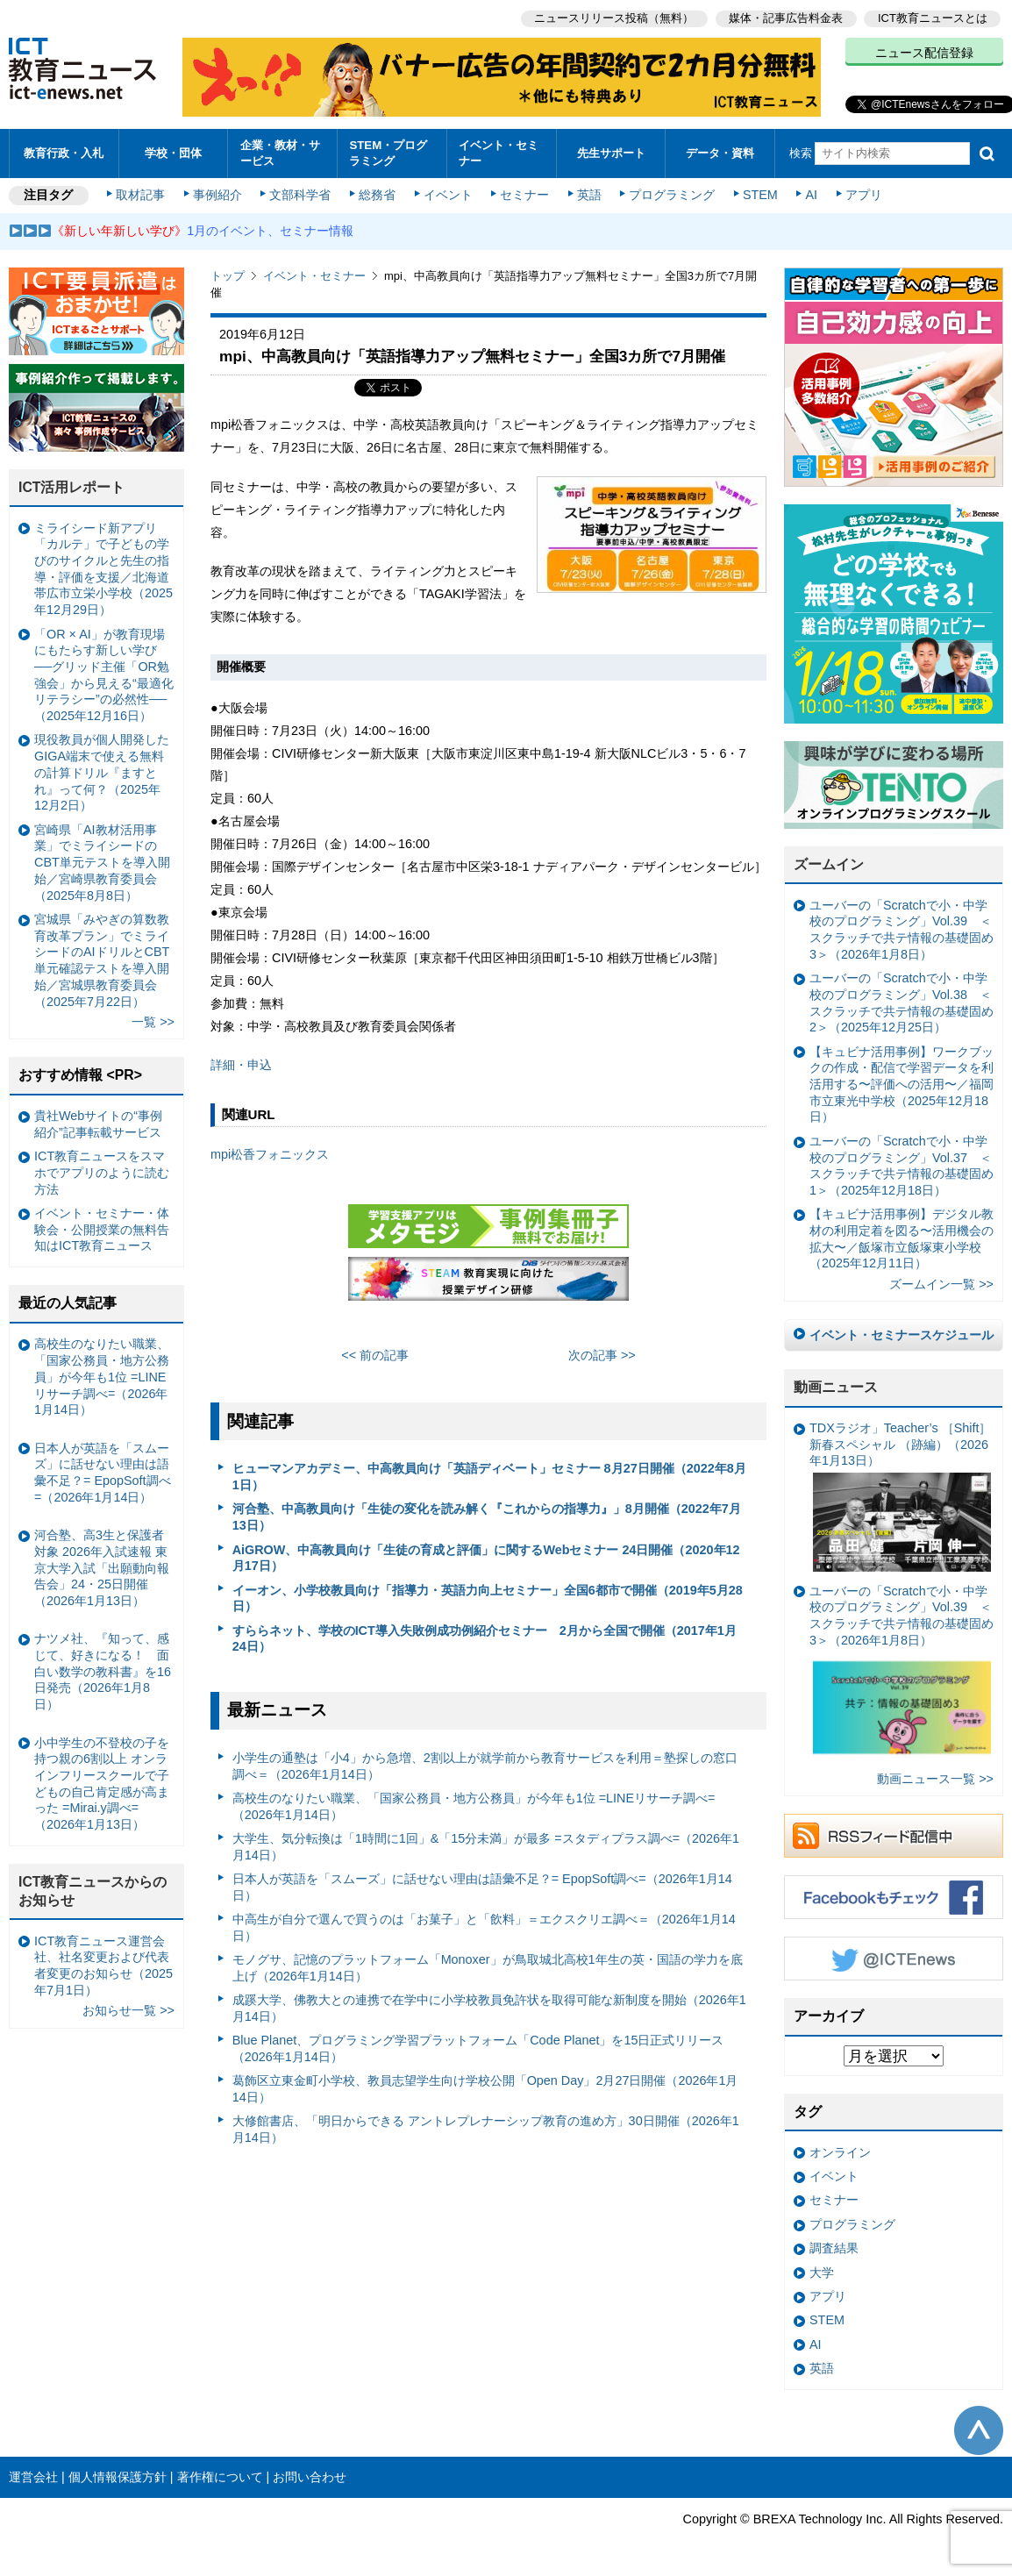 The image size is (1012, 2576). What do you see at coordinates (811, 195) in the screenshot?
I see `AI` at bounding box center [811, 195].